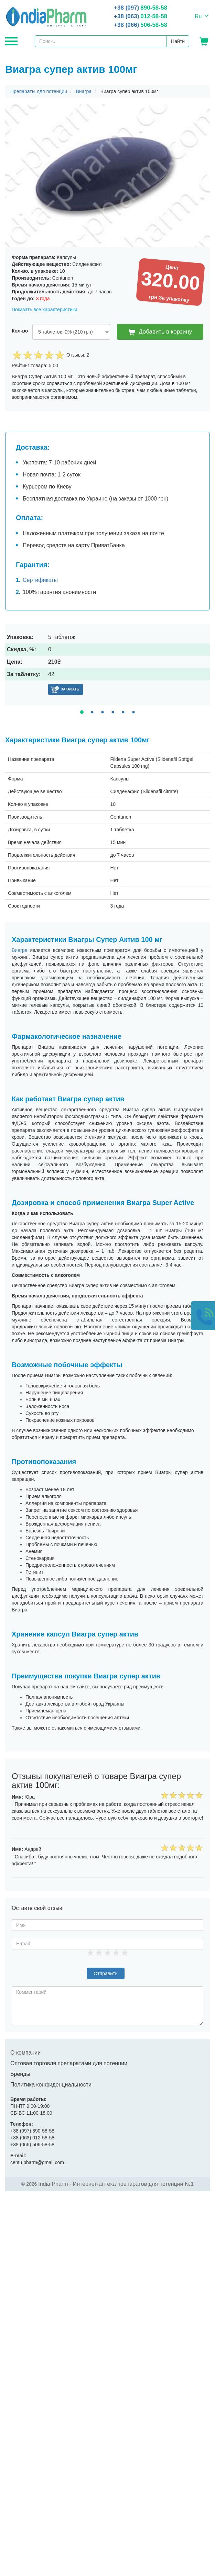 The width and height of the screenshot is (215, 2576). What do you see at coordinates (84, 91) in the screenshot?
I see `Виагра` at bounding box center [84, 91].